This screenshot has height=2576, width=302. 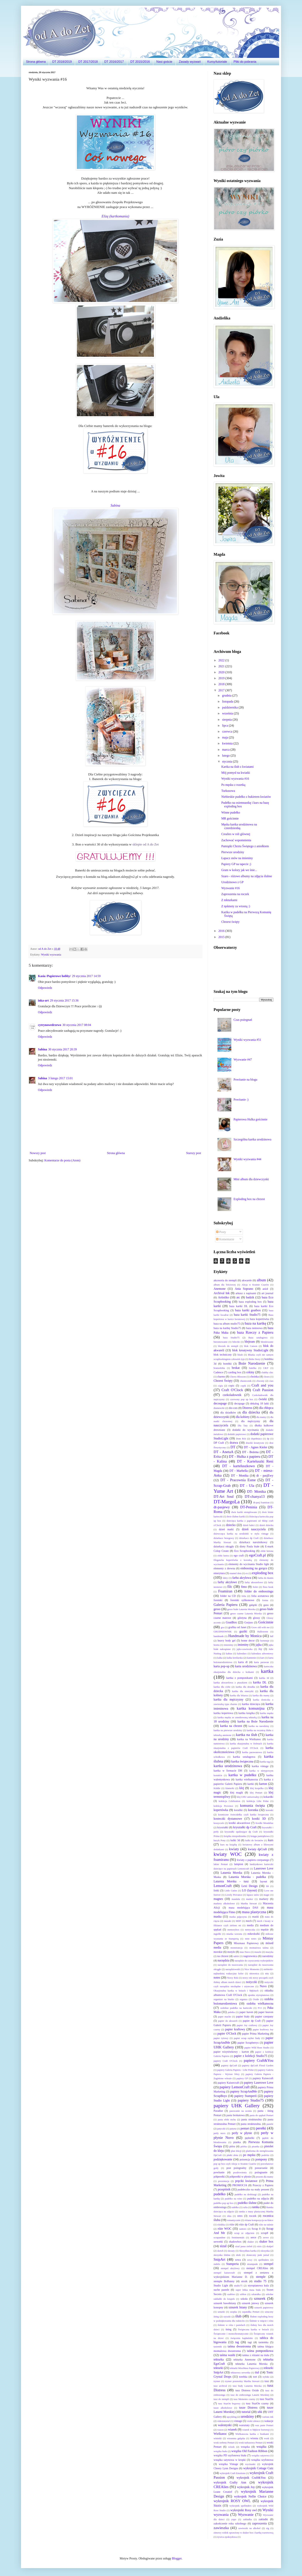 What do you see at coordinates (249, 1525) in the screenshot?
I see `dzień babci` at bounding box center [249, 1525].